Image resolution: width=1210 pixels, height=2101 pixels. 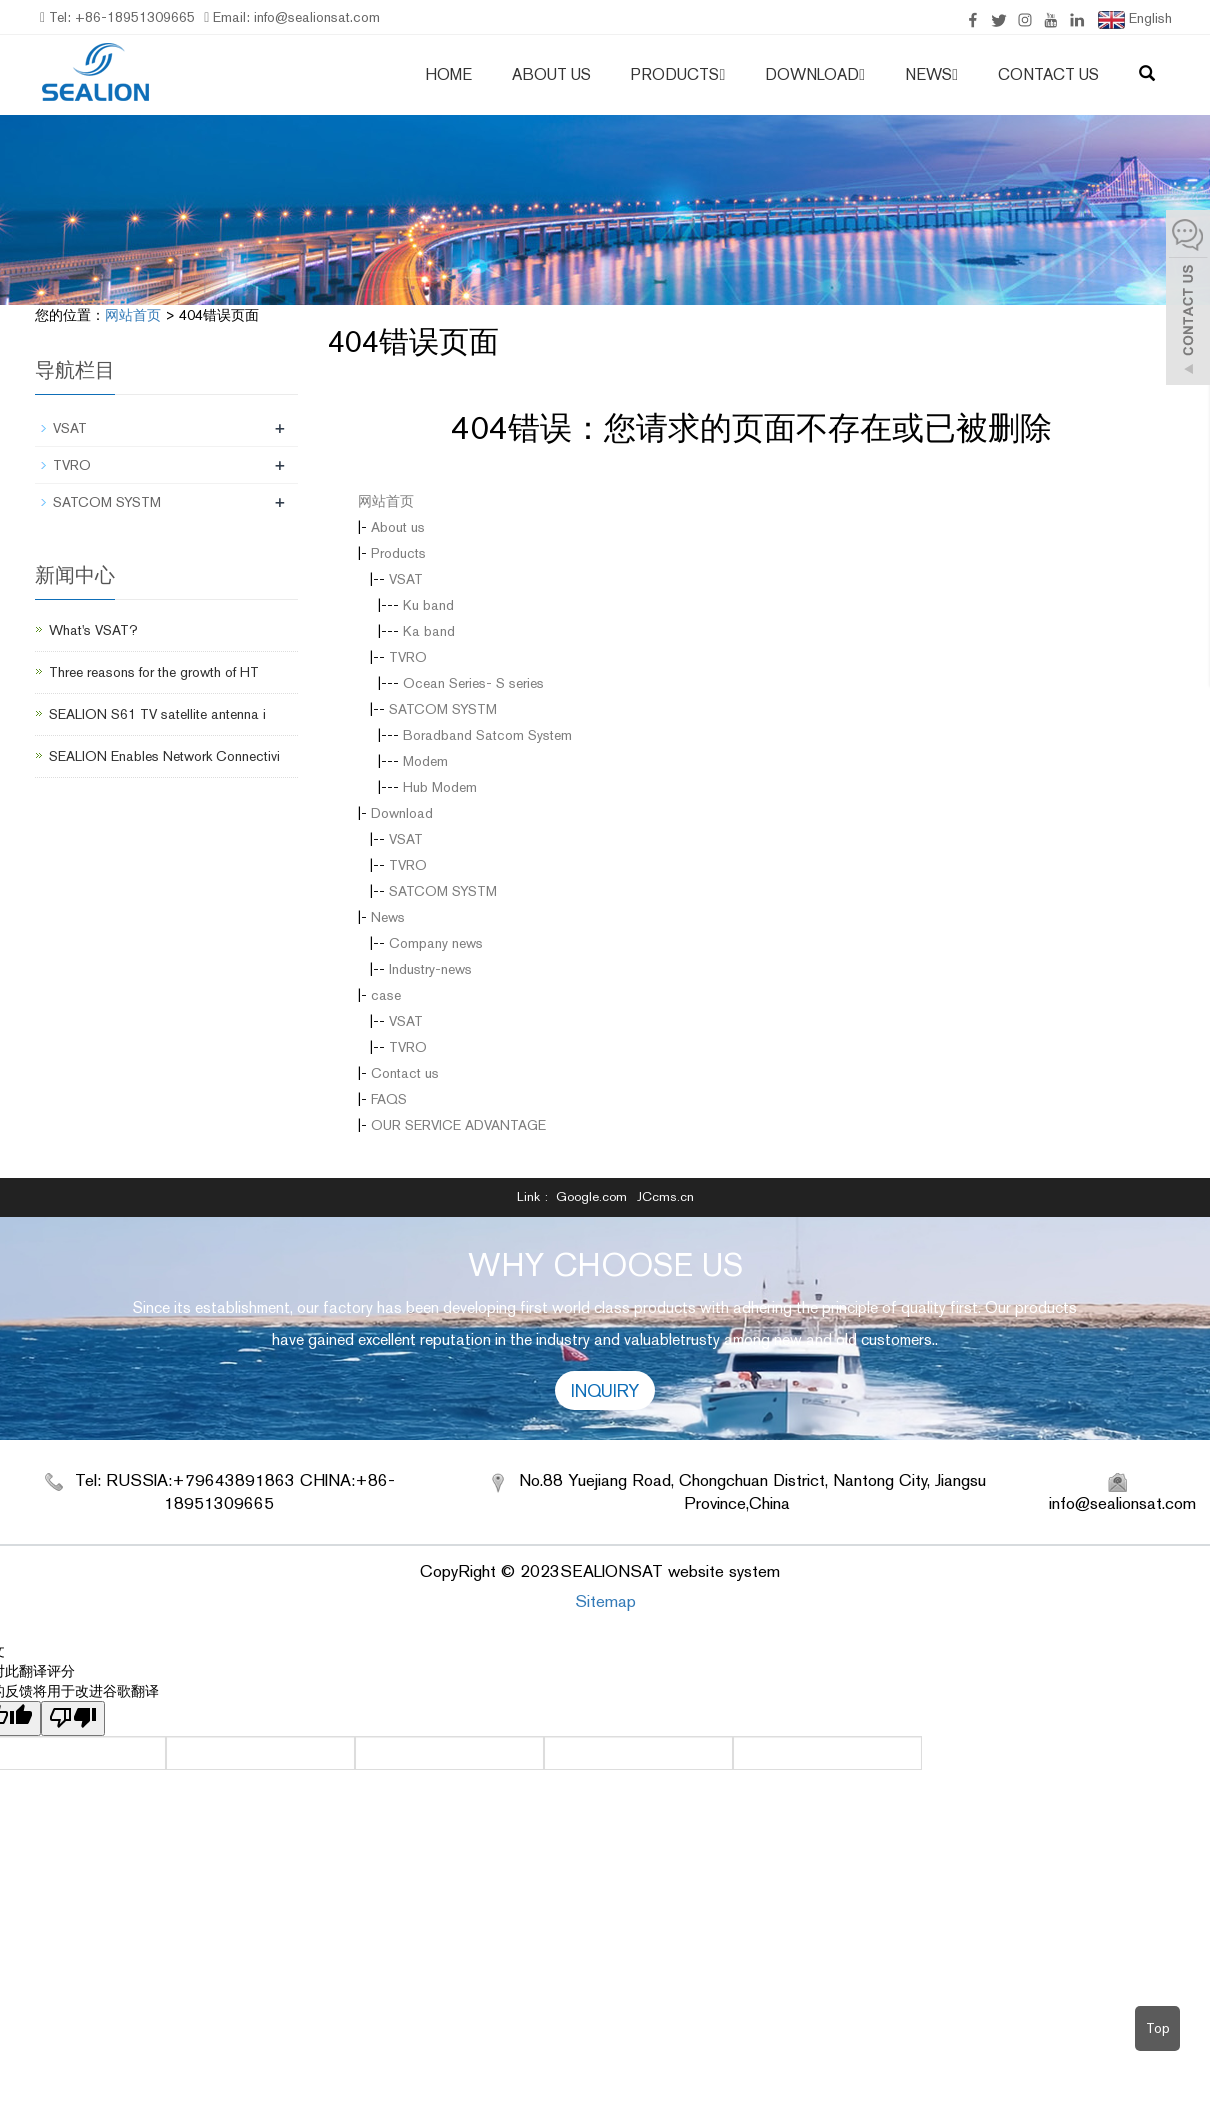 What do you see at coordinates (154, 672) in the screenshot?
I see `Three reasons for the growth of HT` at bounding box center [154, 672].